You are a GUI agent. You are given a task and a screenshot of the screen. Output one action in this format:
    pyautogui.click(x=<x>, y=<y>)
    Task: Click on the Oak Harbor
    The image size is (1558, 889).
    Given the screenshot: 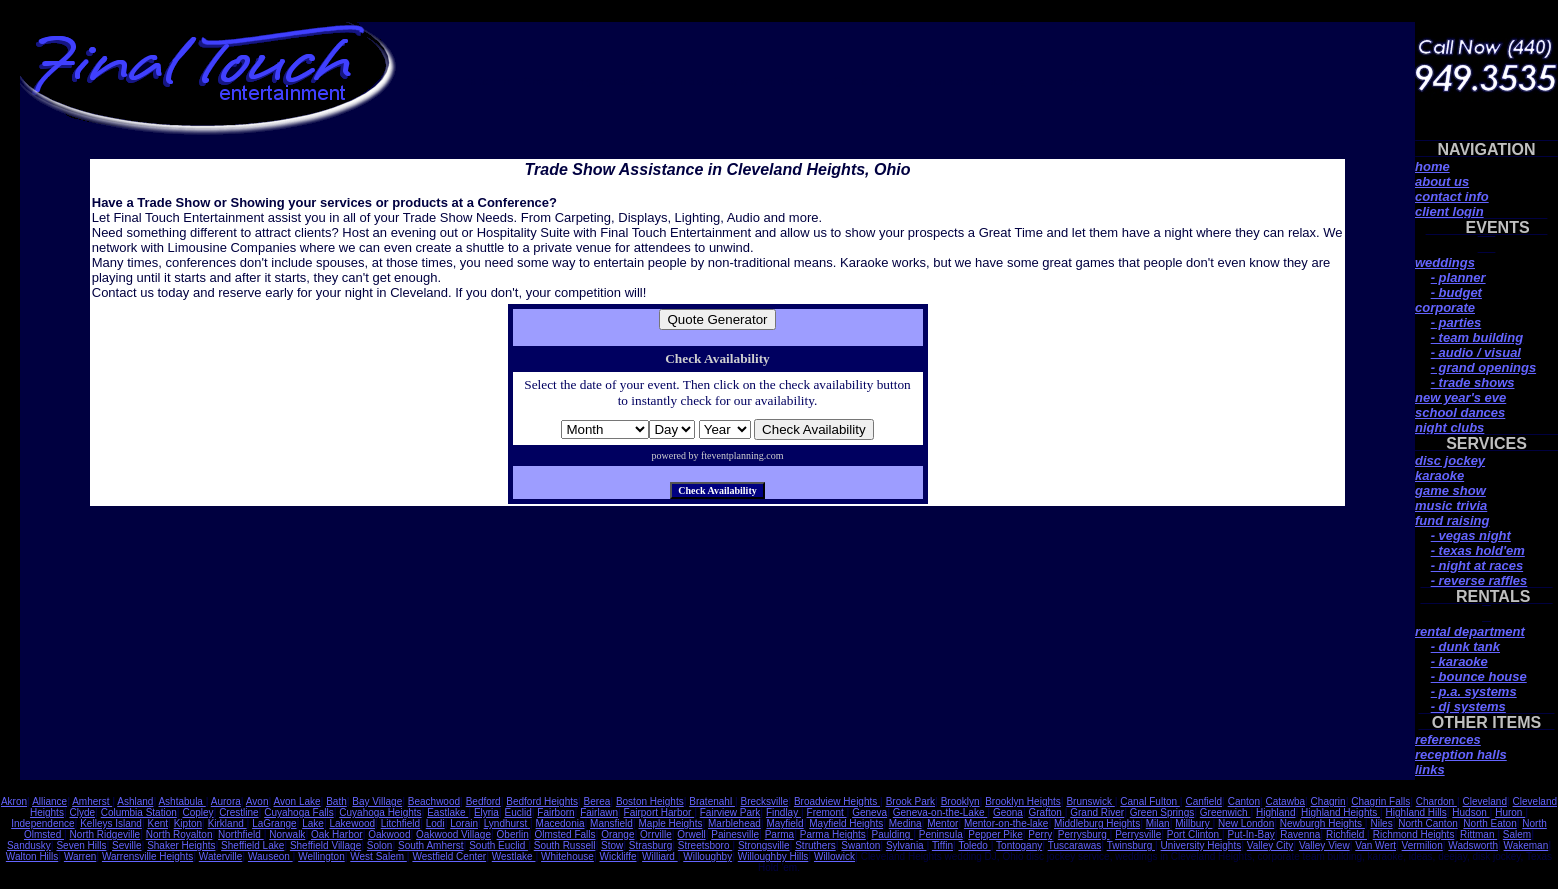 What is the action you would take?
    pyautogui.click(x=337, y=834)
    